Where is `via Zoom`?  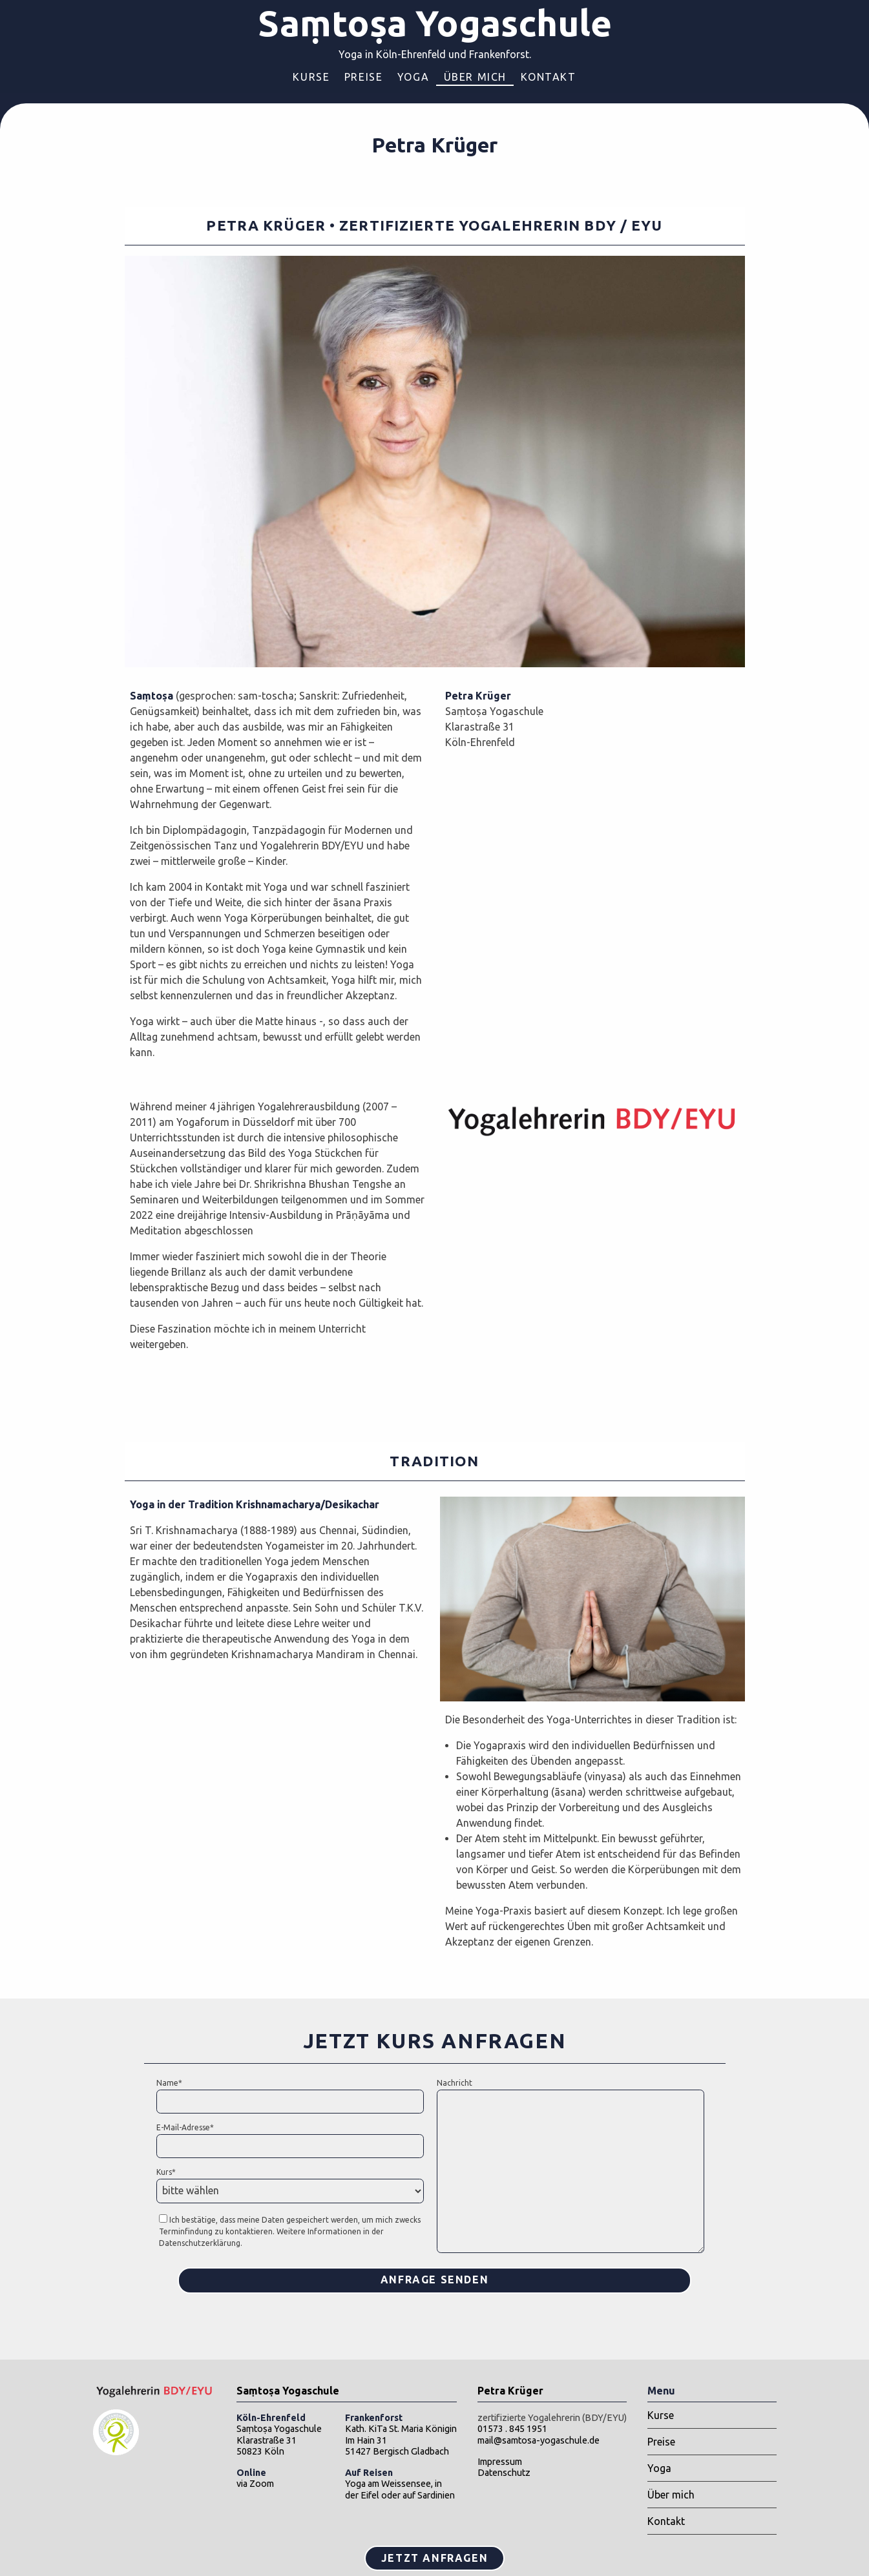 via Zoom is located at coordinates (255, 2478).